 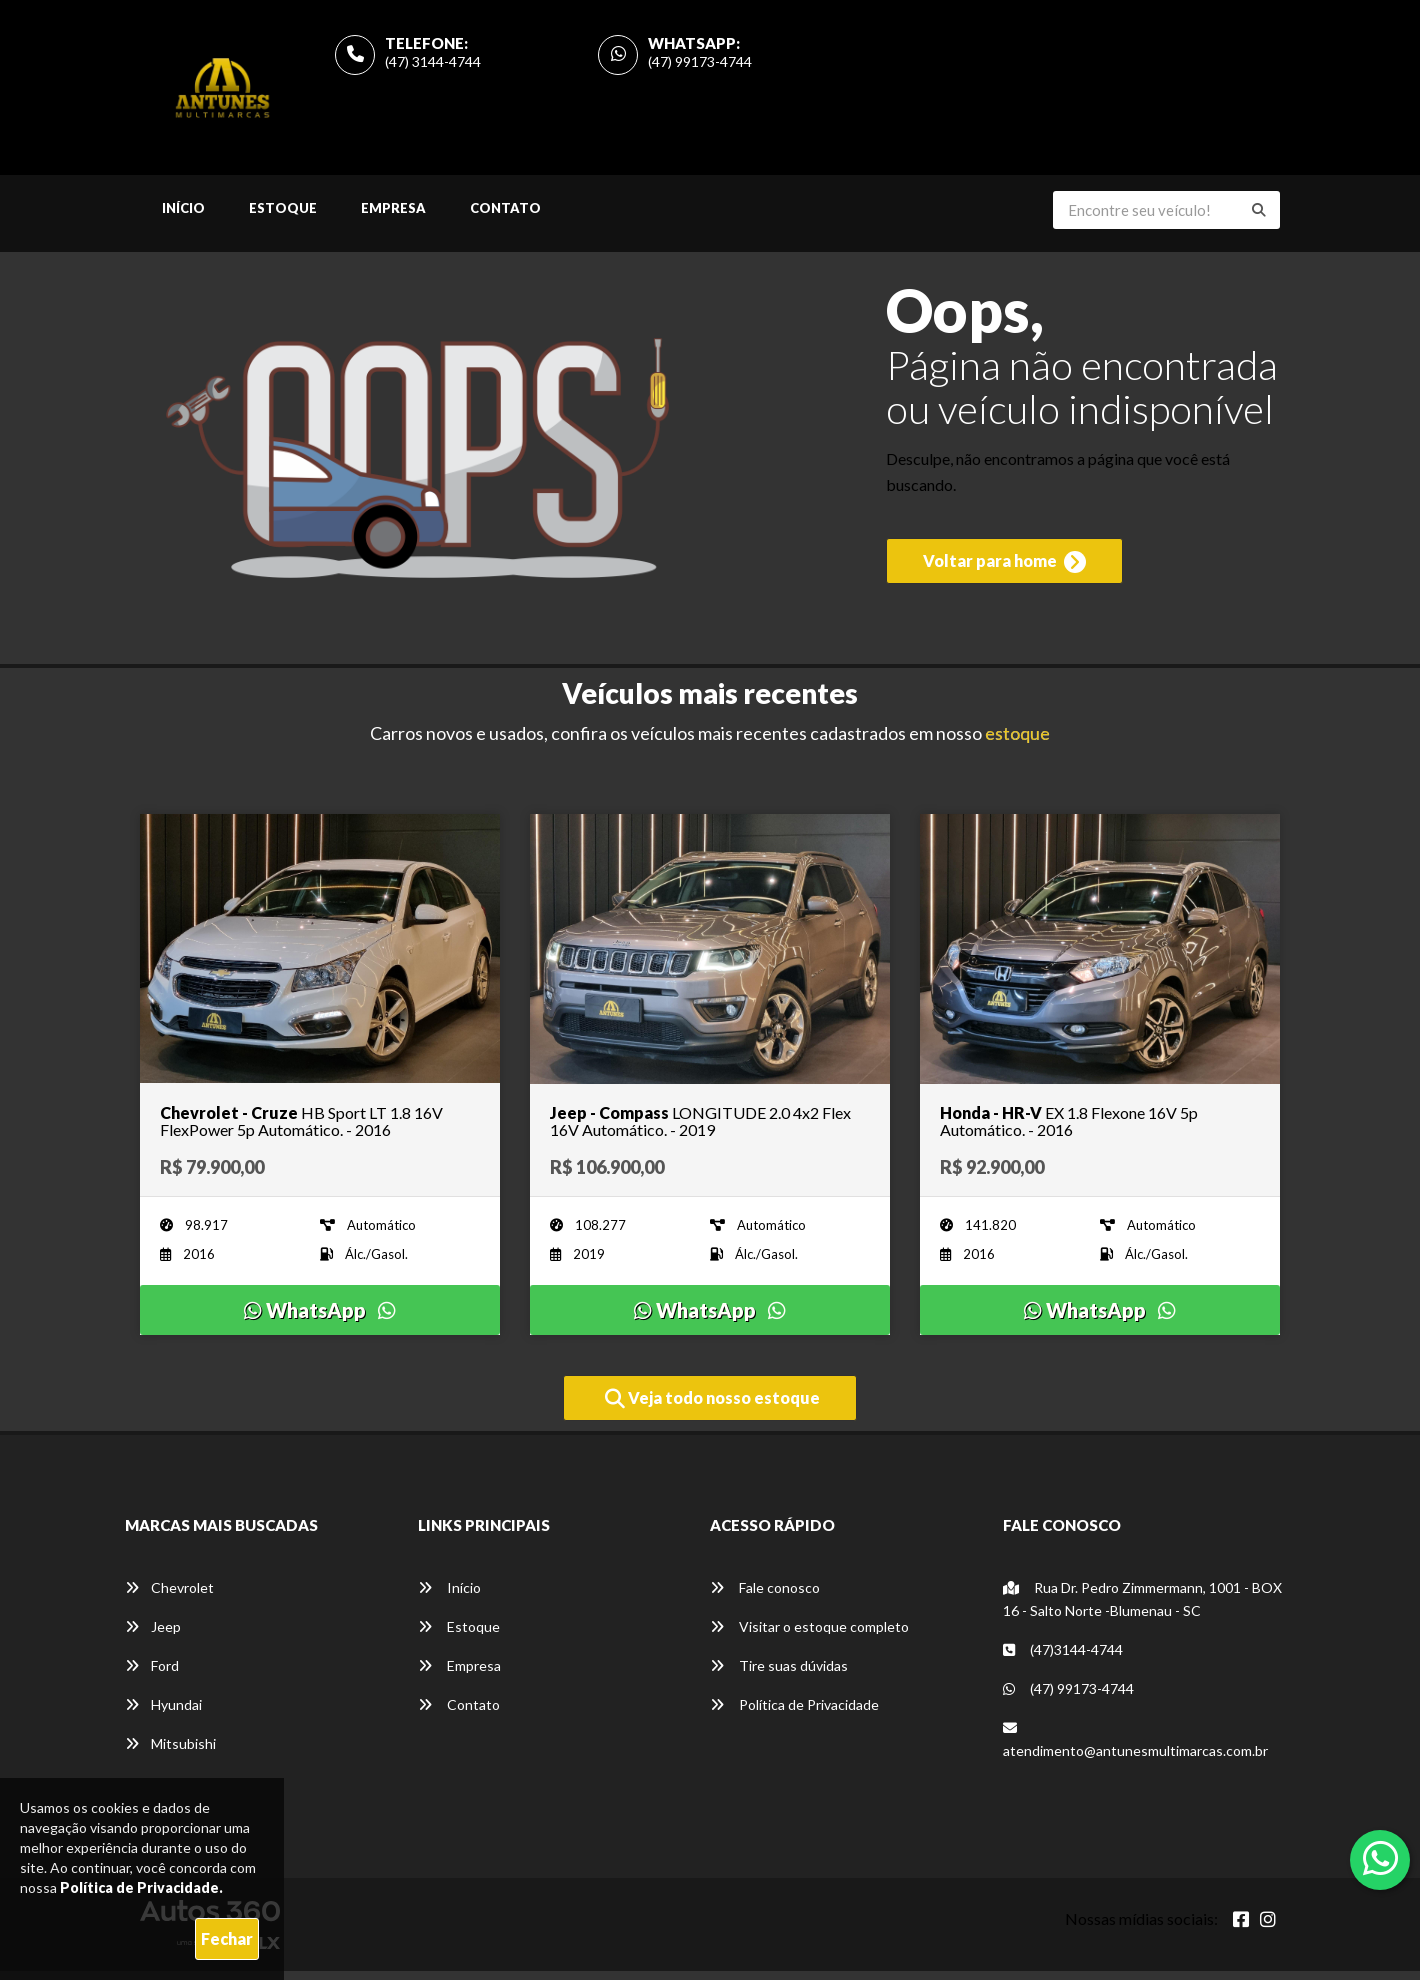 I want to click on Chevrolet, so click(x=169, y=1596).